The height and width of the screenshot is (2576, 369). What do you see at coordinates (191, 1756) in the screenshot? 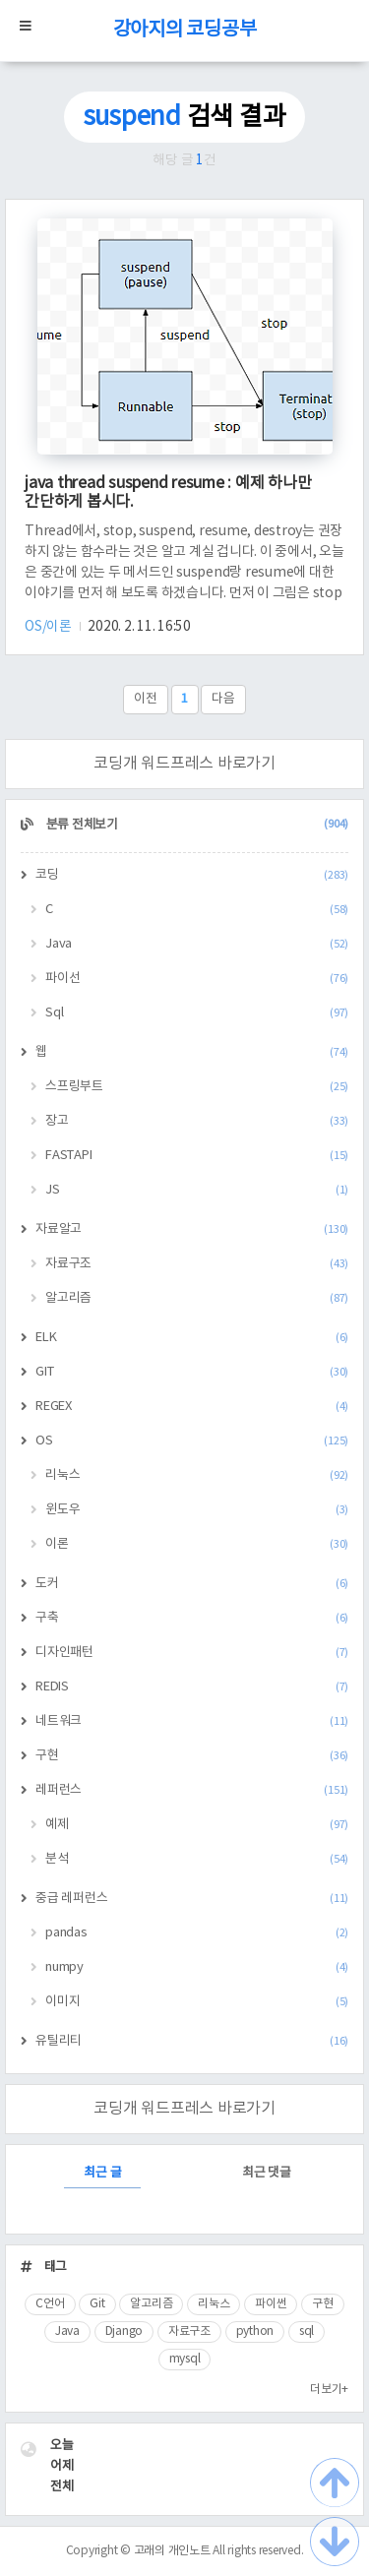
I see `구현` at bounding box center [191, 1756].